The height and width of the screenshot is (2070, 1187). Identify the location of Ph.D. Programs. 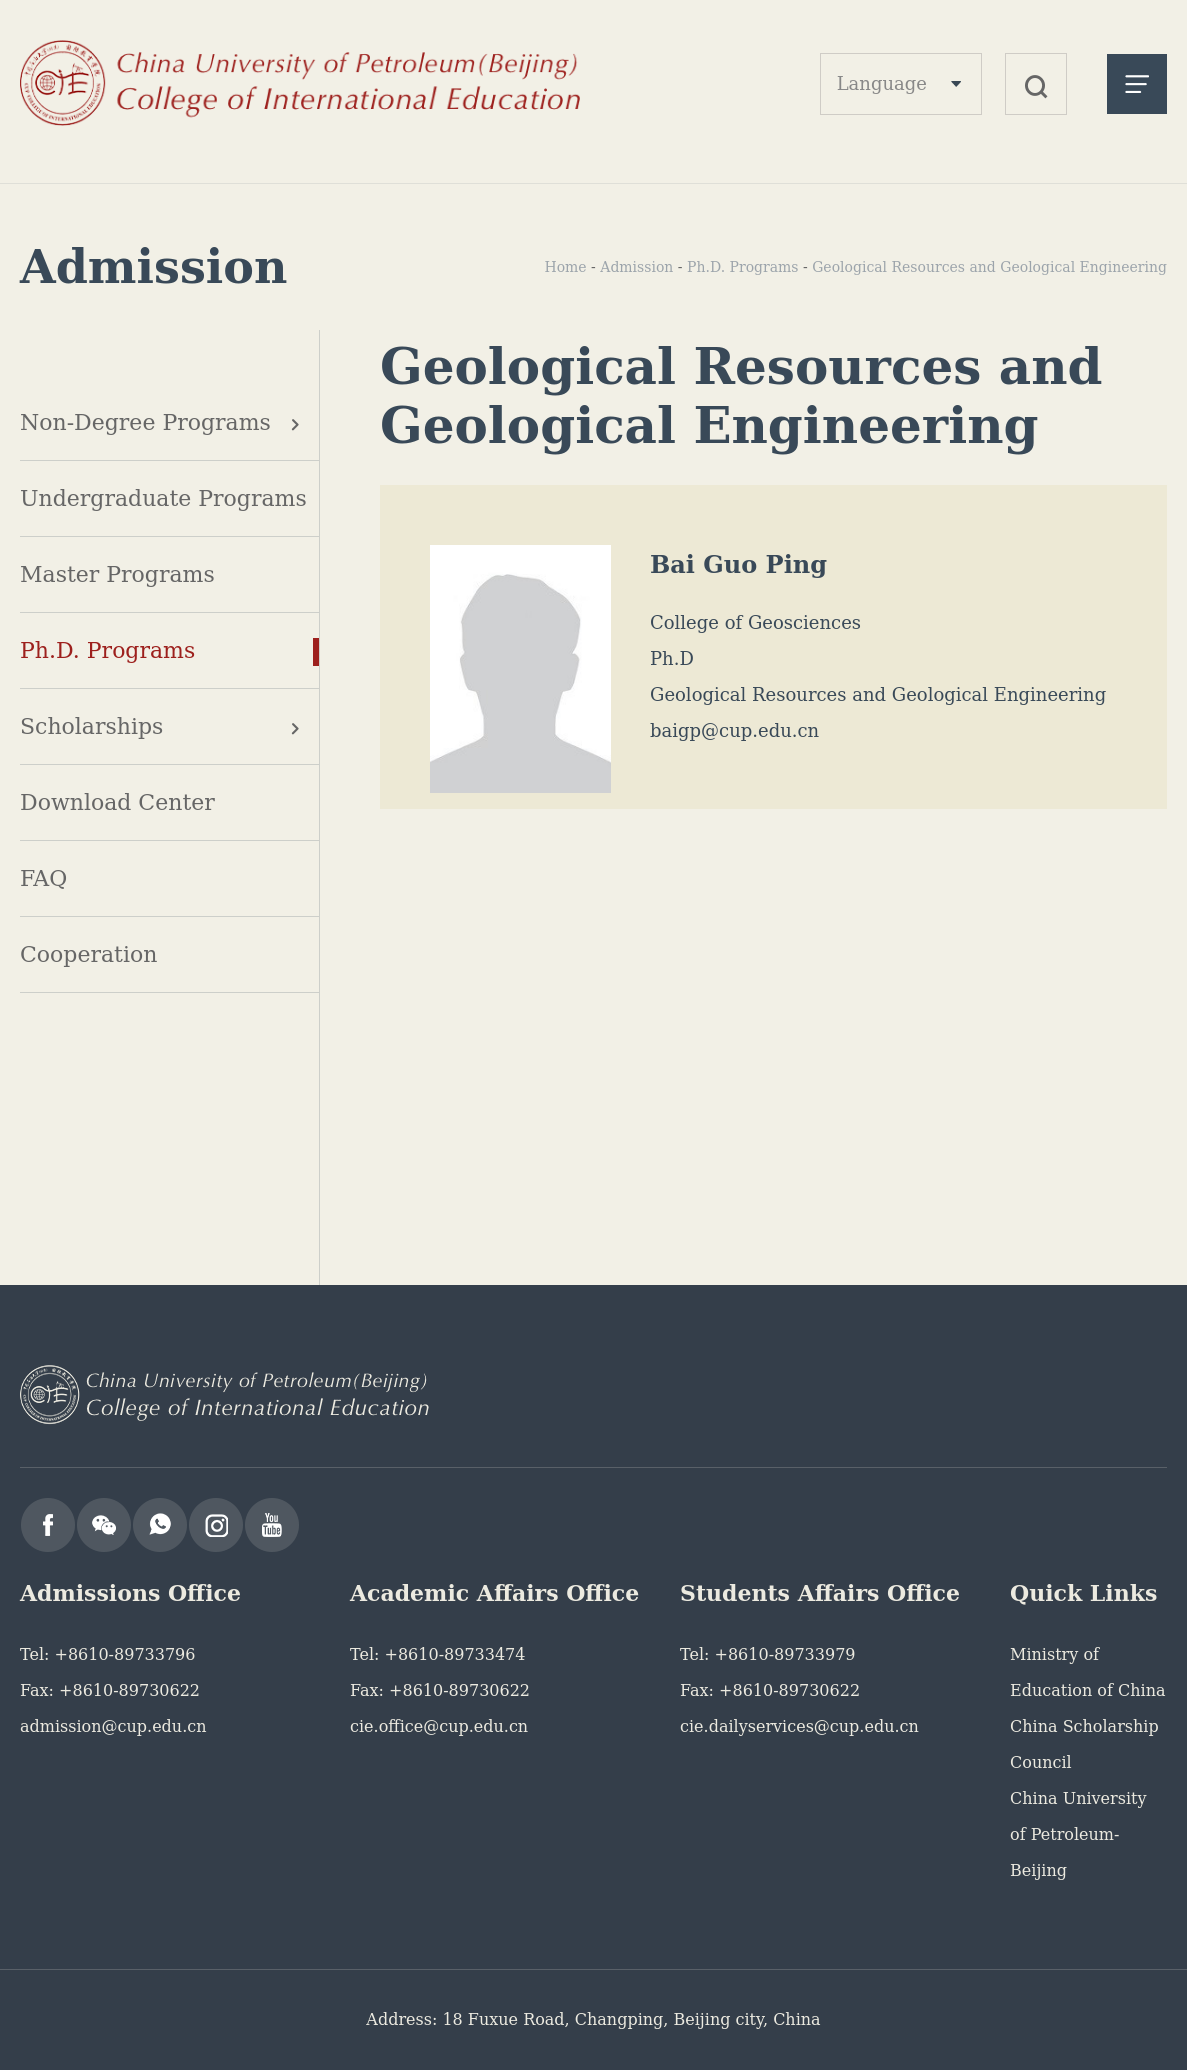
(107, 650).